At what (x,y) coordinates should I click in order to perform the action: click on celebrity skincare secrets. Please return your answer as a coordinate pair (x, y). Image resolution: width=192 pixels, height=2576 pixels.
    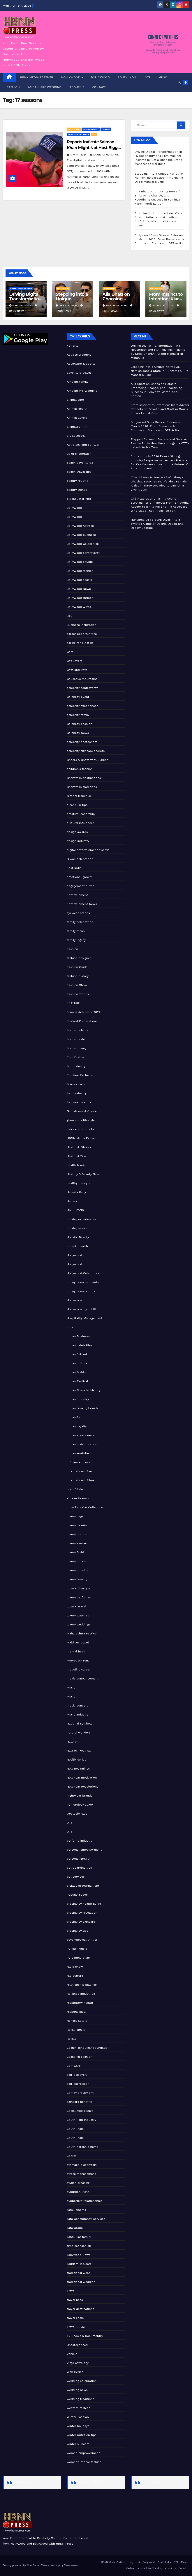
    Looking at the image, I should click on (86, 751).